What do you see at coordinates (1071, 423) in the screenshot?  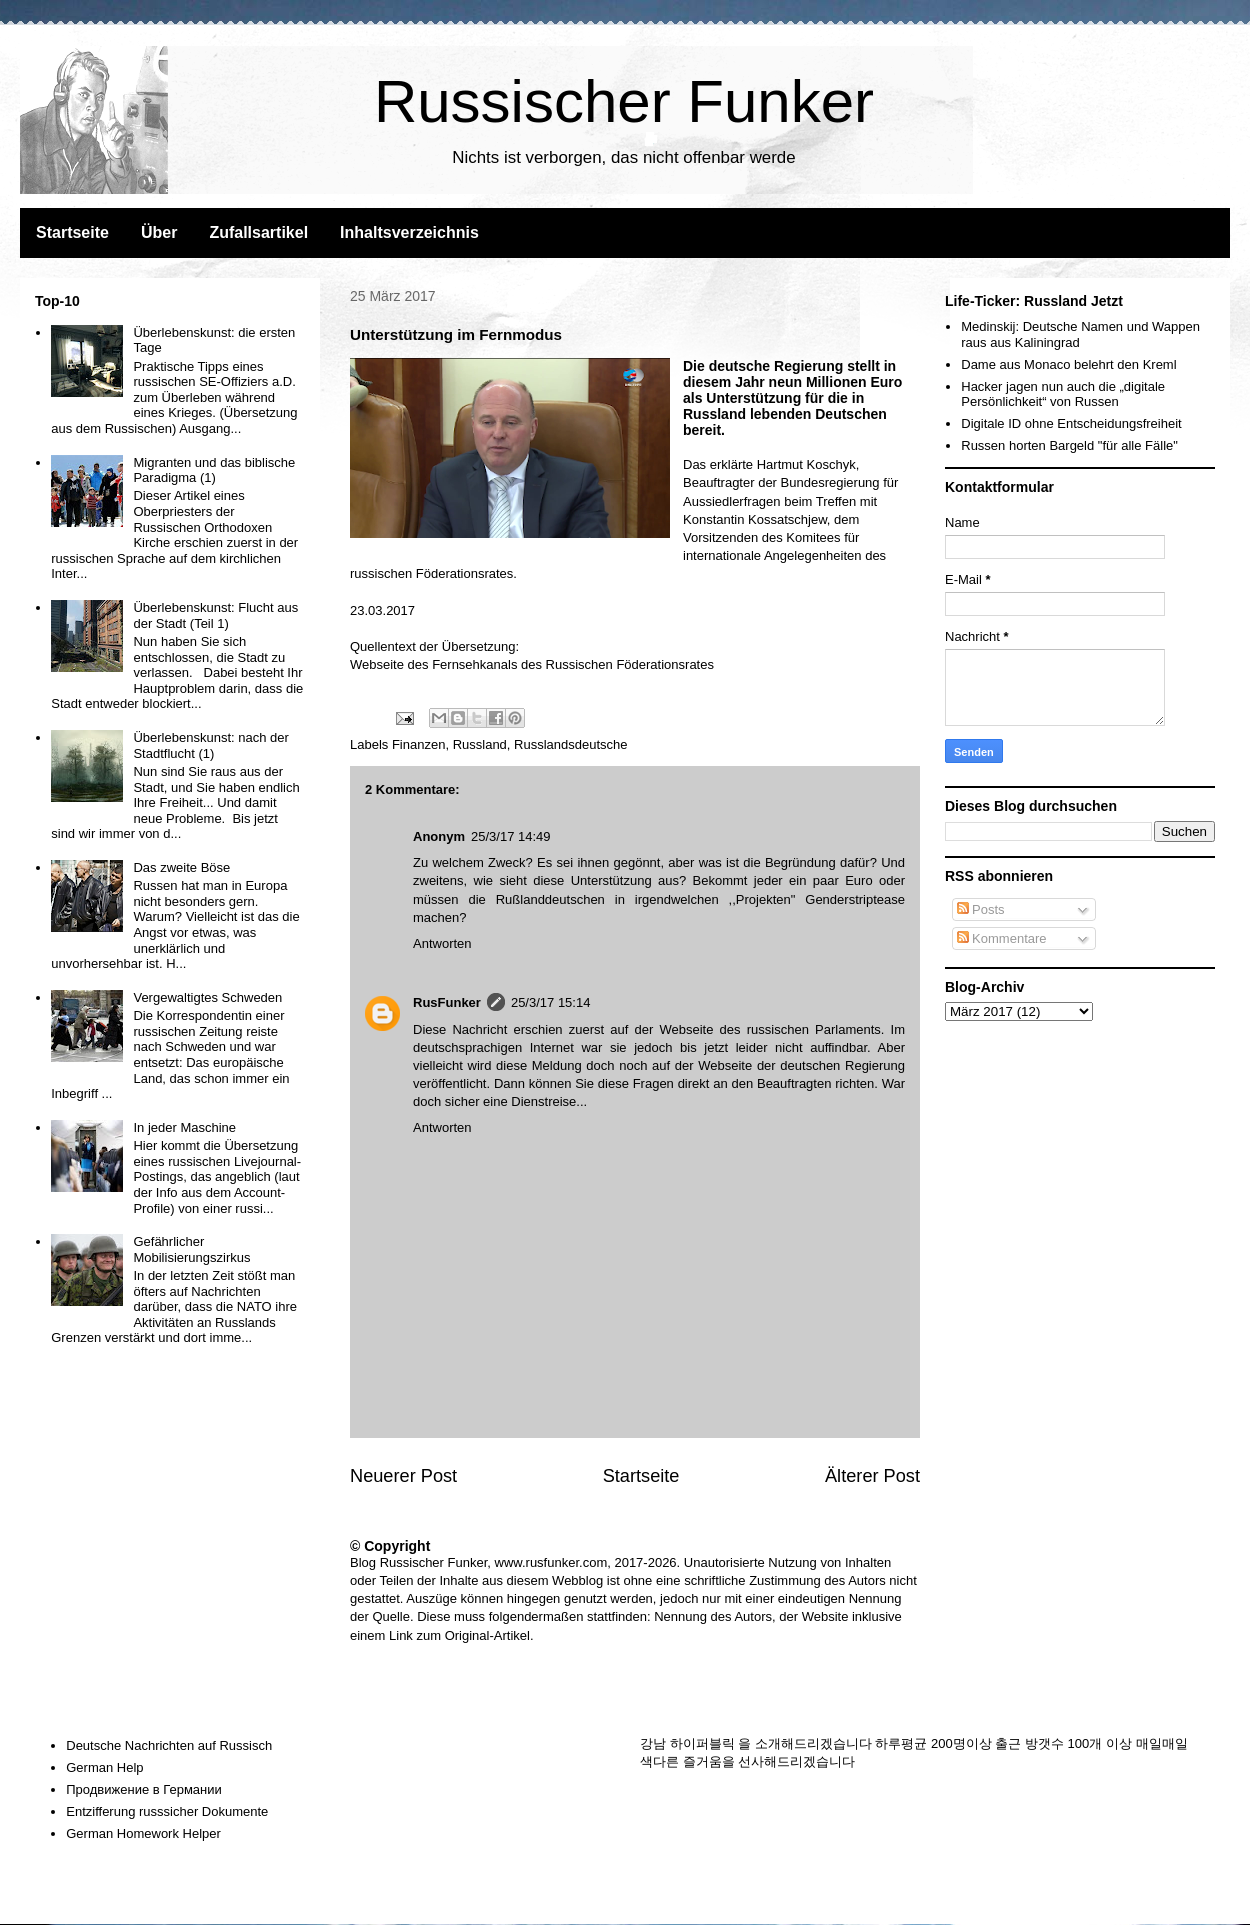 I see `Digitale ID ohne Entscheidungsfreiheit` at bounding box center [1071, 423].